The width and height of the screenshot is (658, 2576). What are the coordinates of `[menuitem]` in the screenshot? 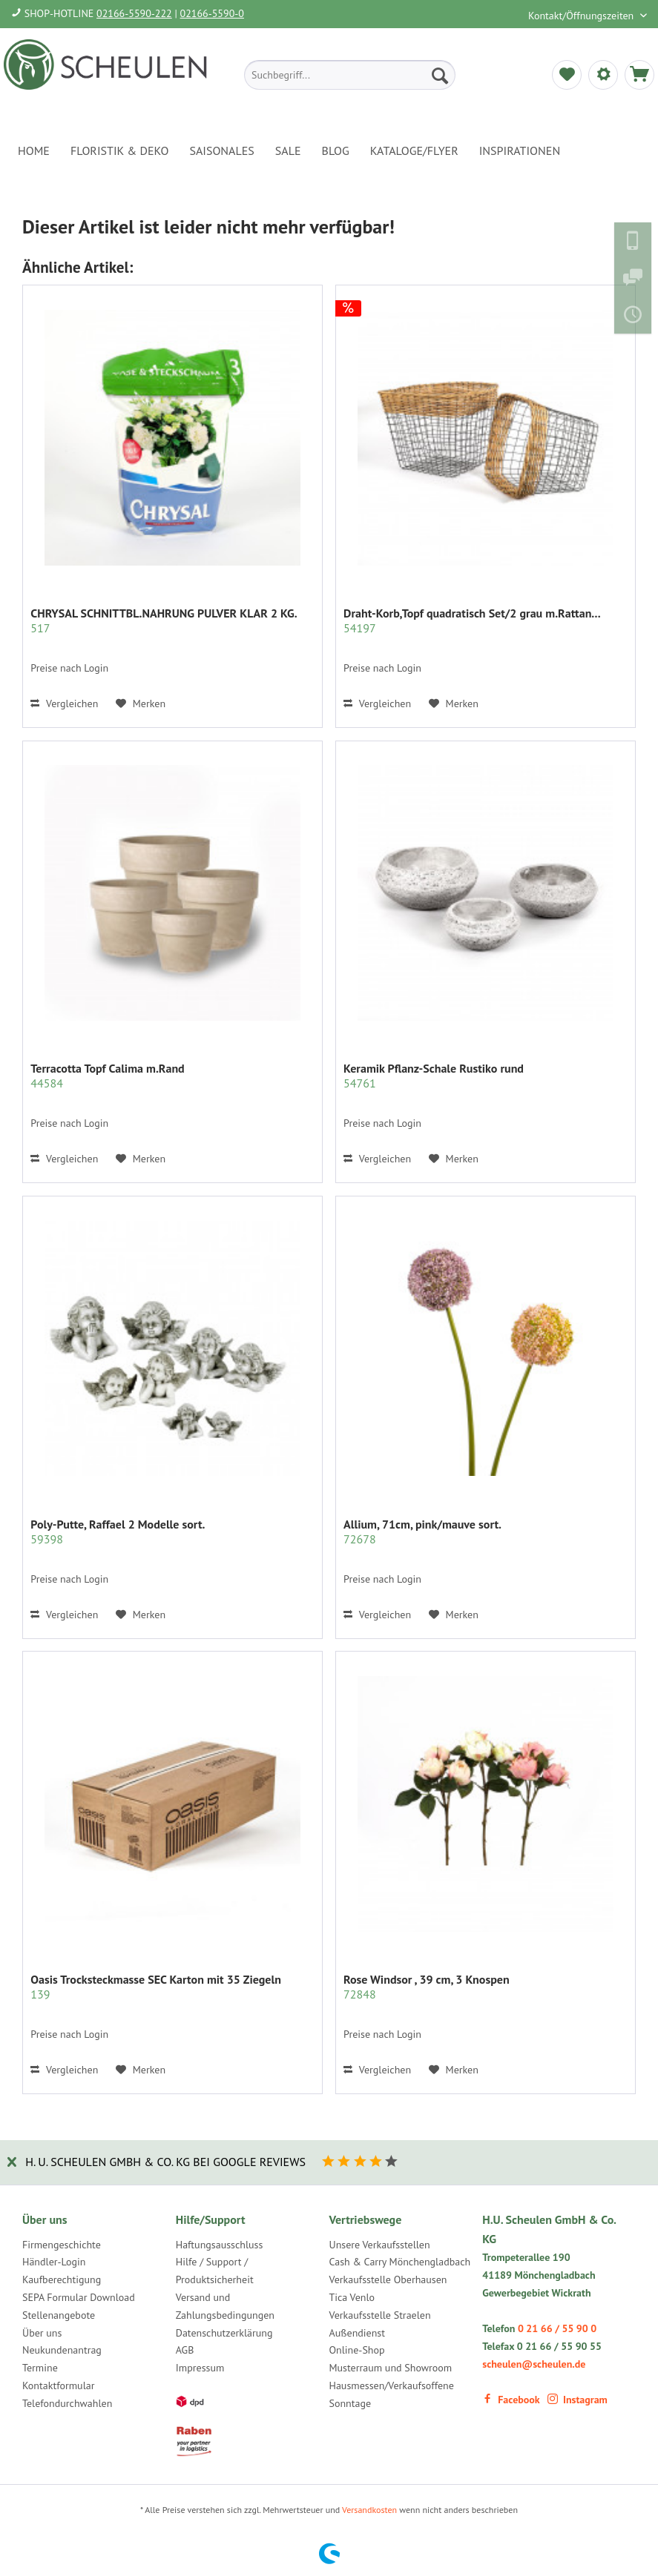 It's located at (349, 75).